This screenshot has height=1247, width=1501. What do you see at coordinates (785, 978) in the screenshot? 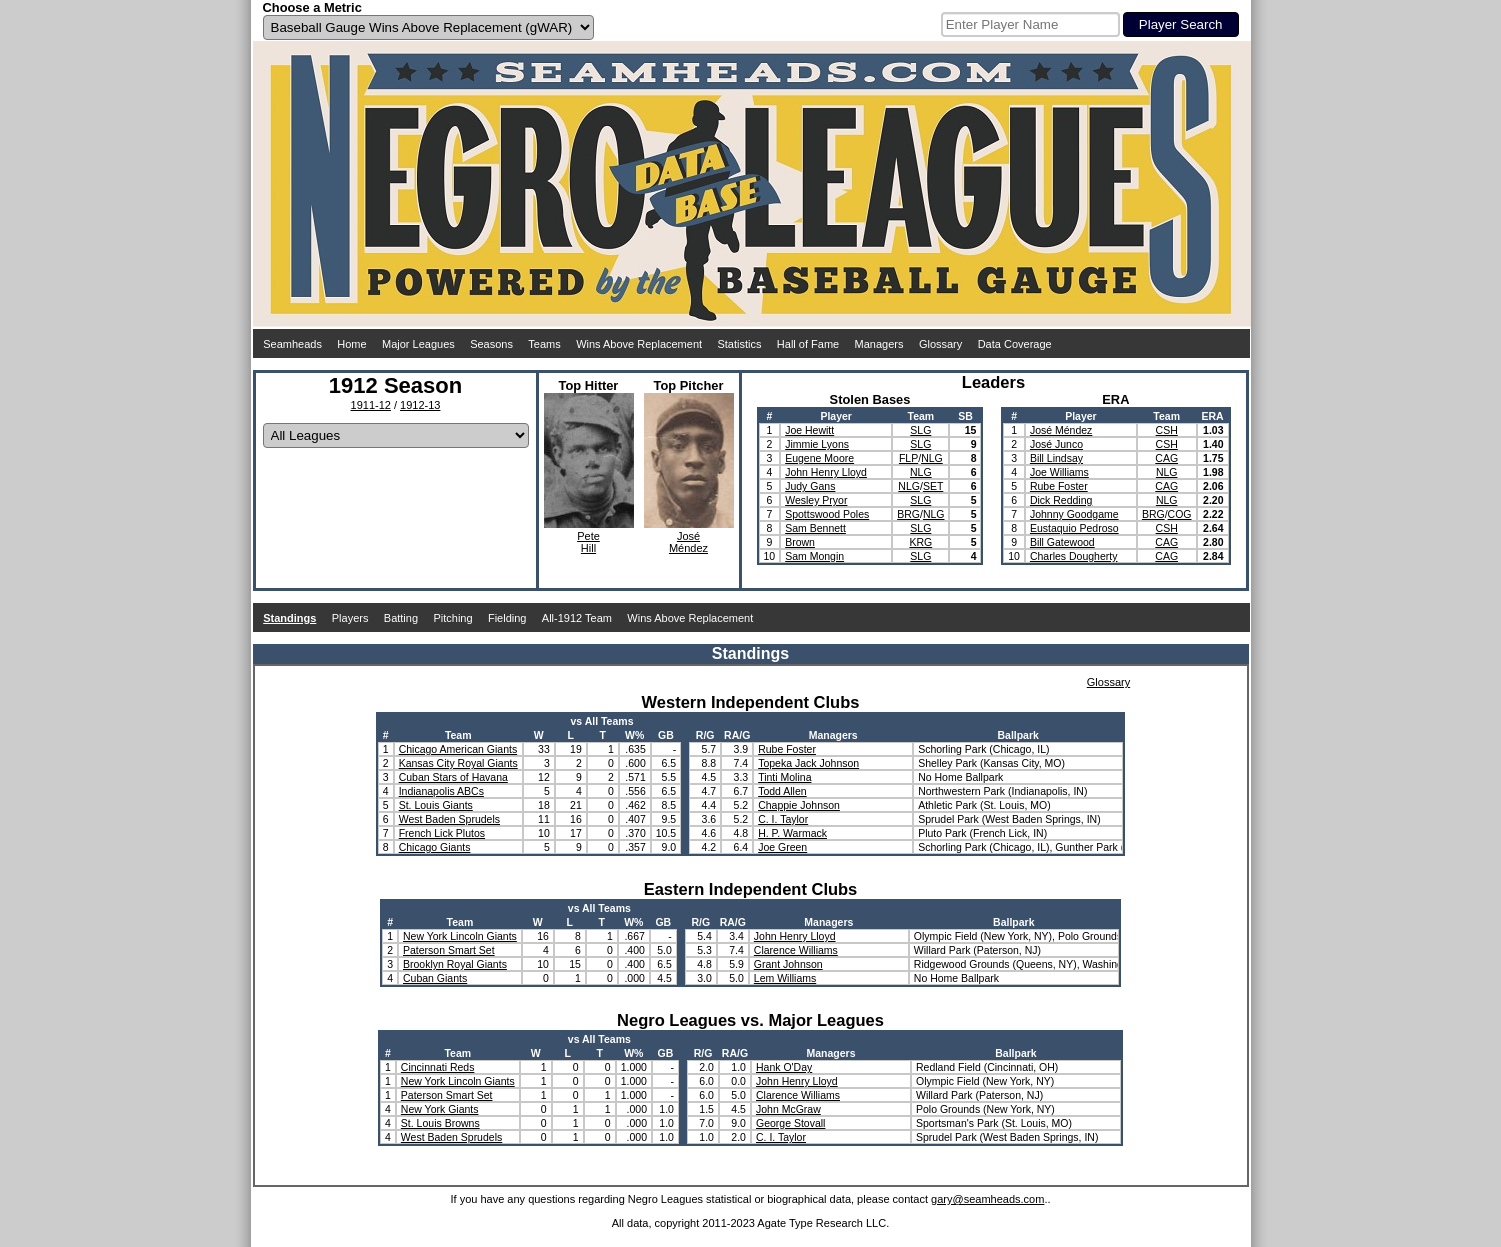
I see `Lem Williams` at bounding box center [785, 978].